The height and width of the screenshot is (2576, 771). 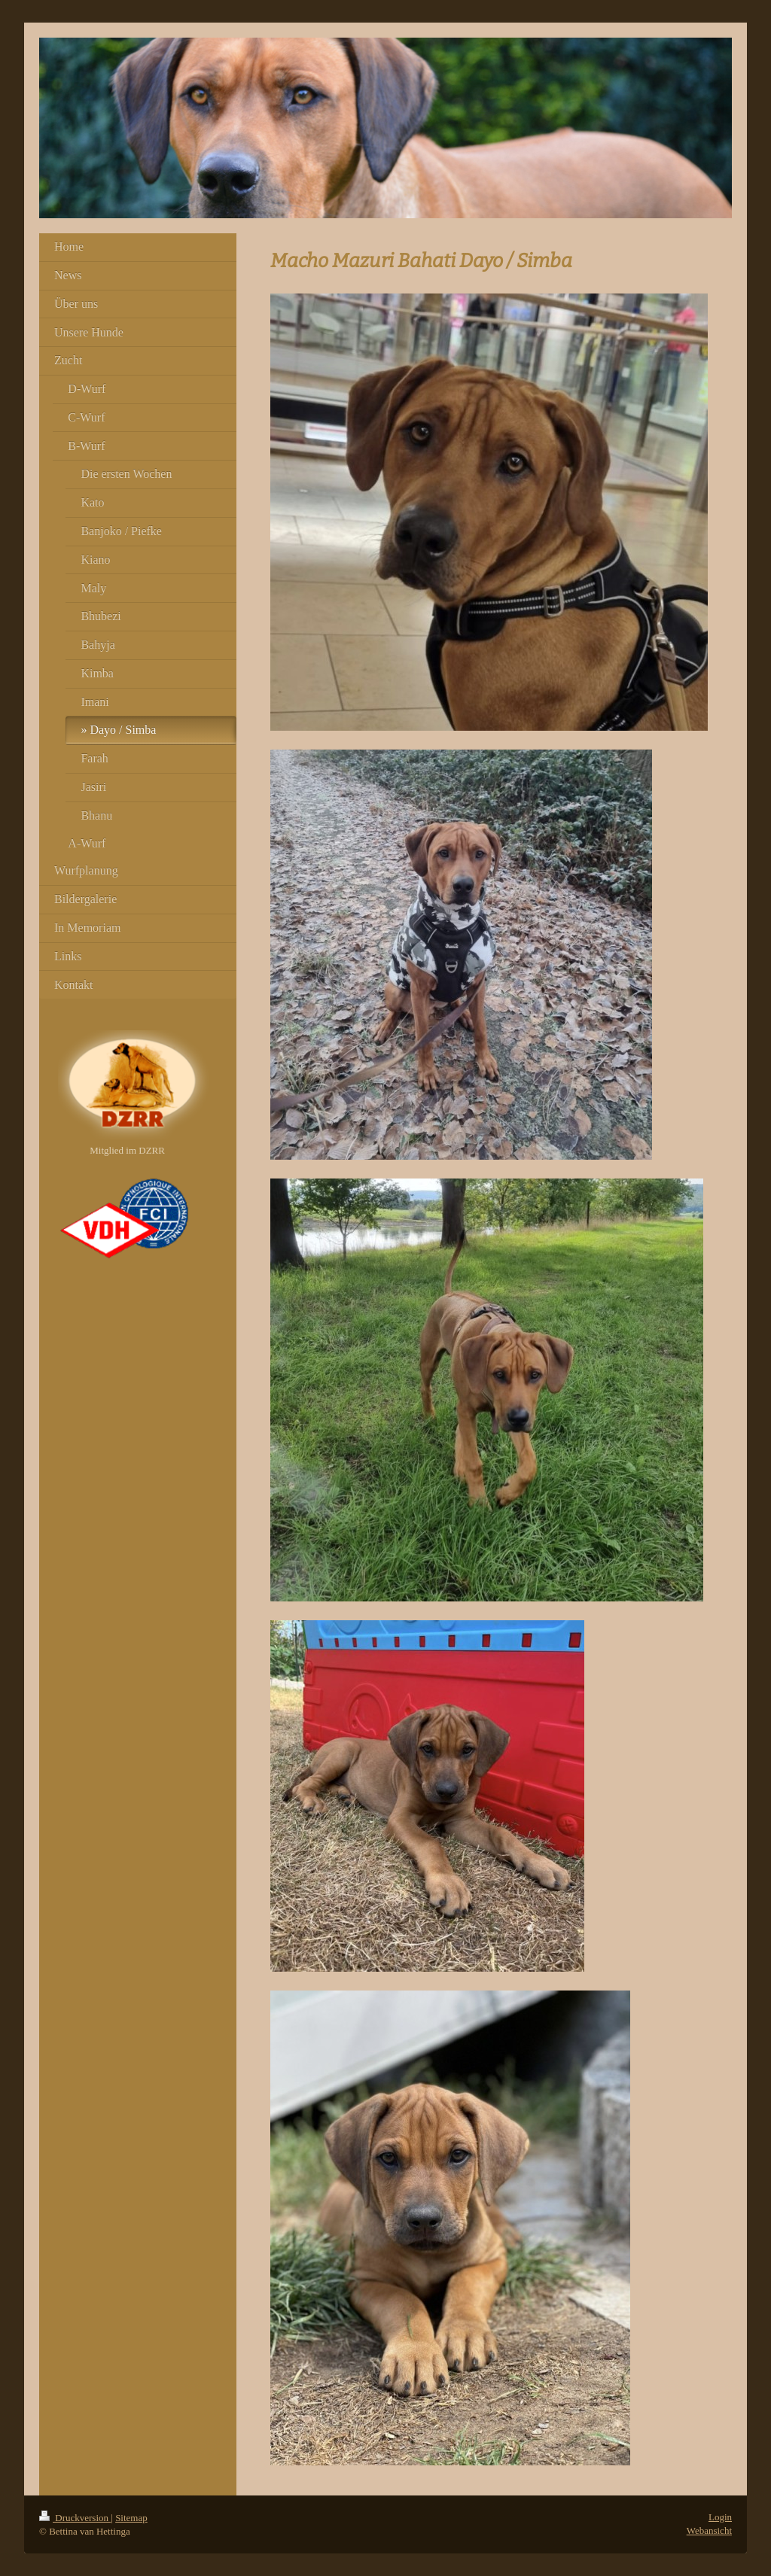 What do you see at coordinates (709, 2530) in the screenshot?
I see `Webansicht` at bounding box center [709, 2530].